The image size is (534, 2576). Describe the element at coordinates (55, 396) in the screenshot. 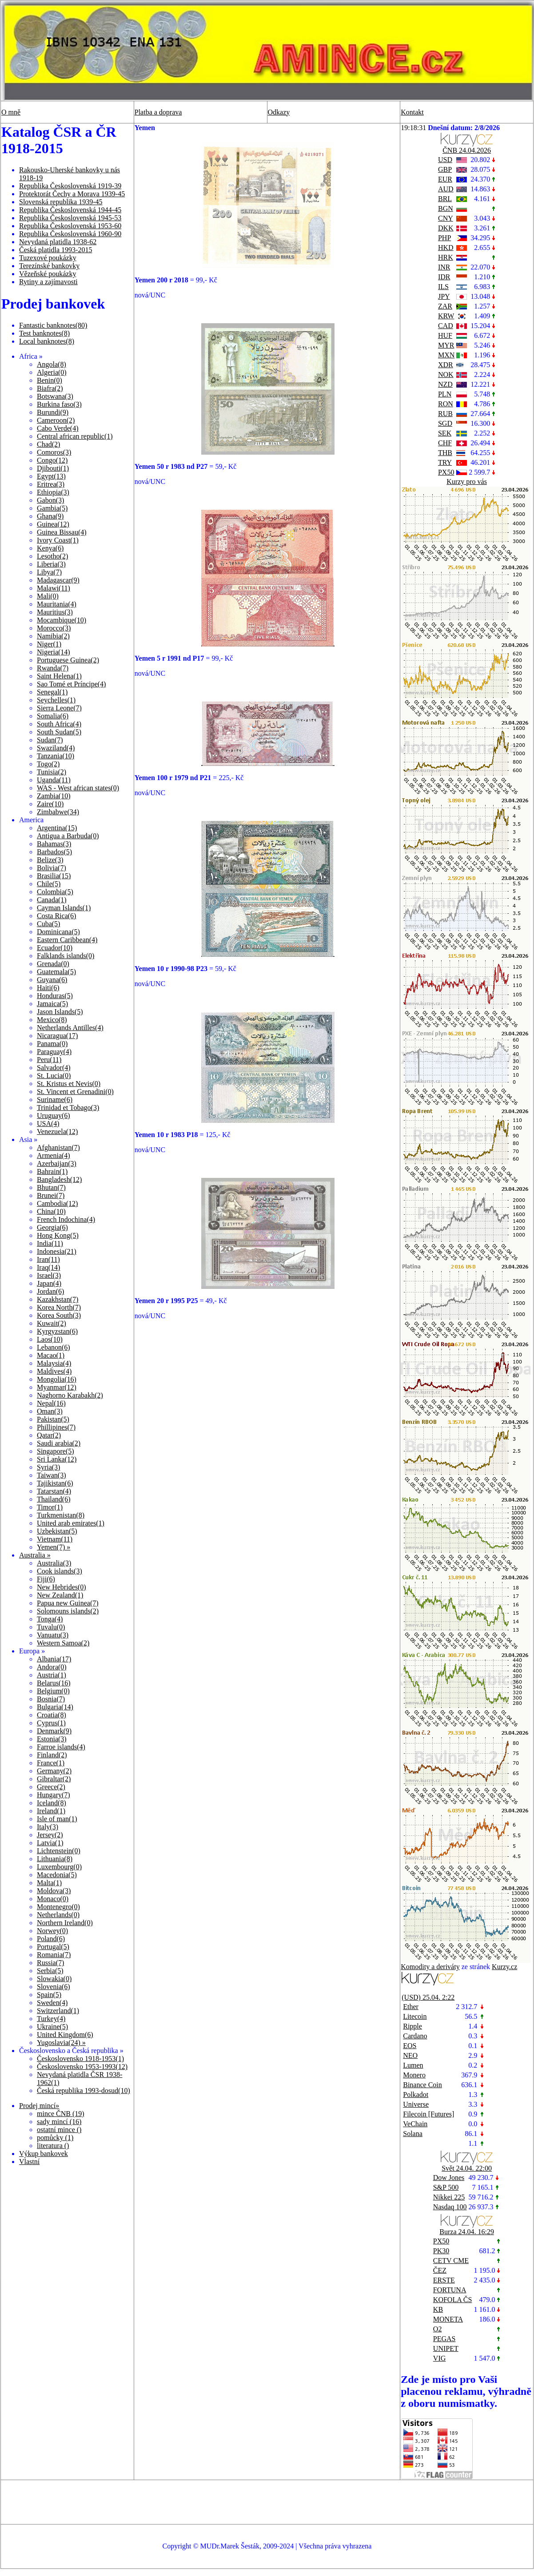

I see `Botswana(3)` at that location.